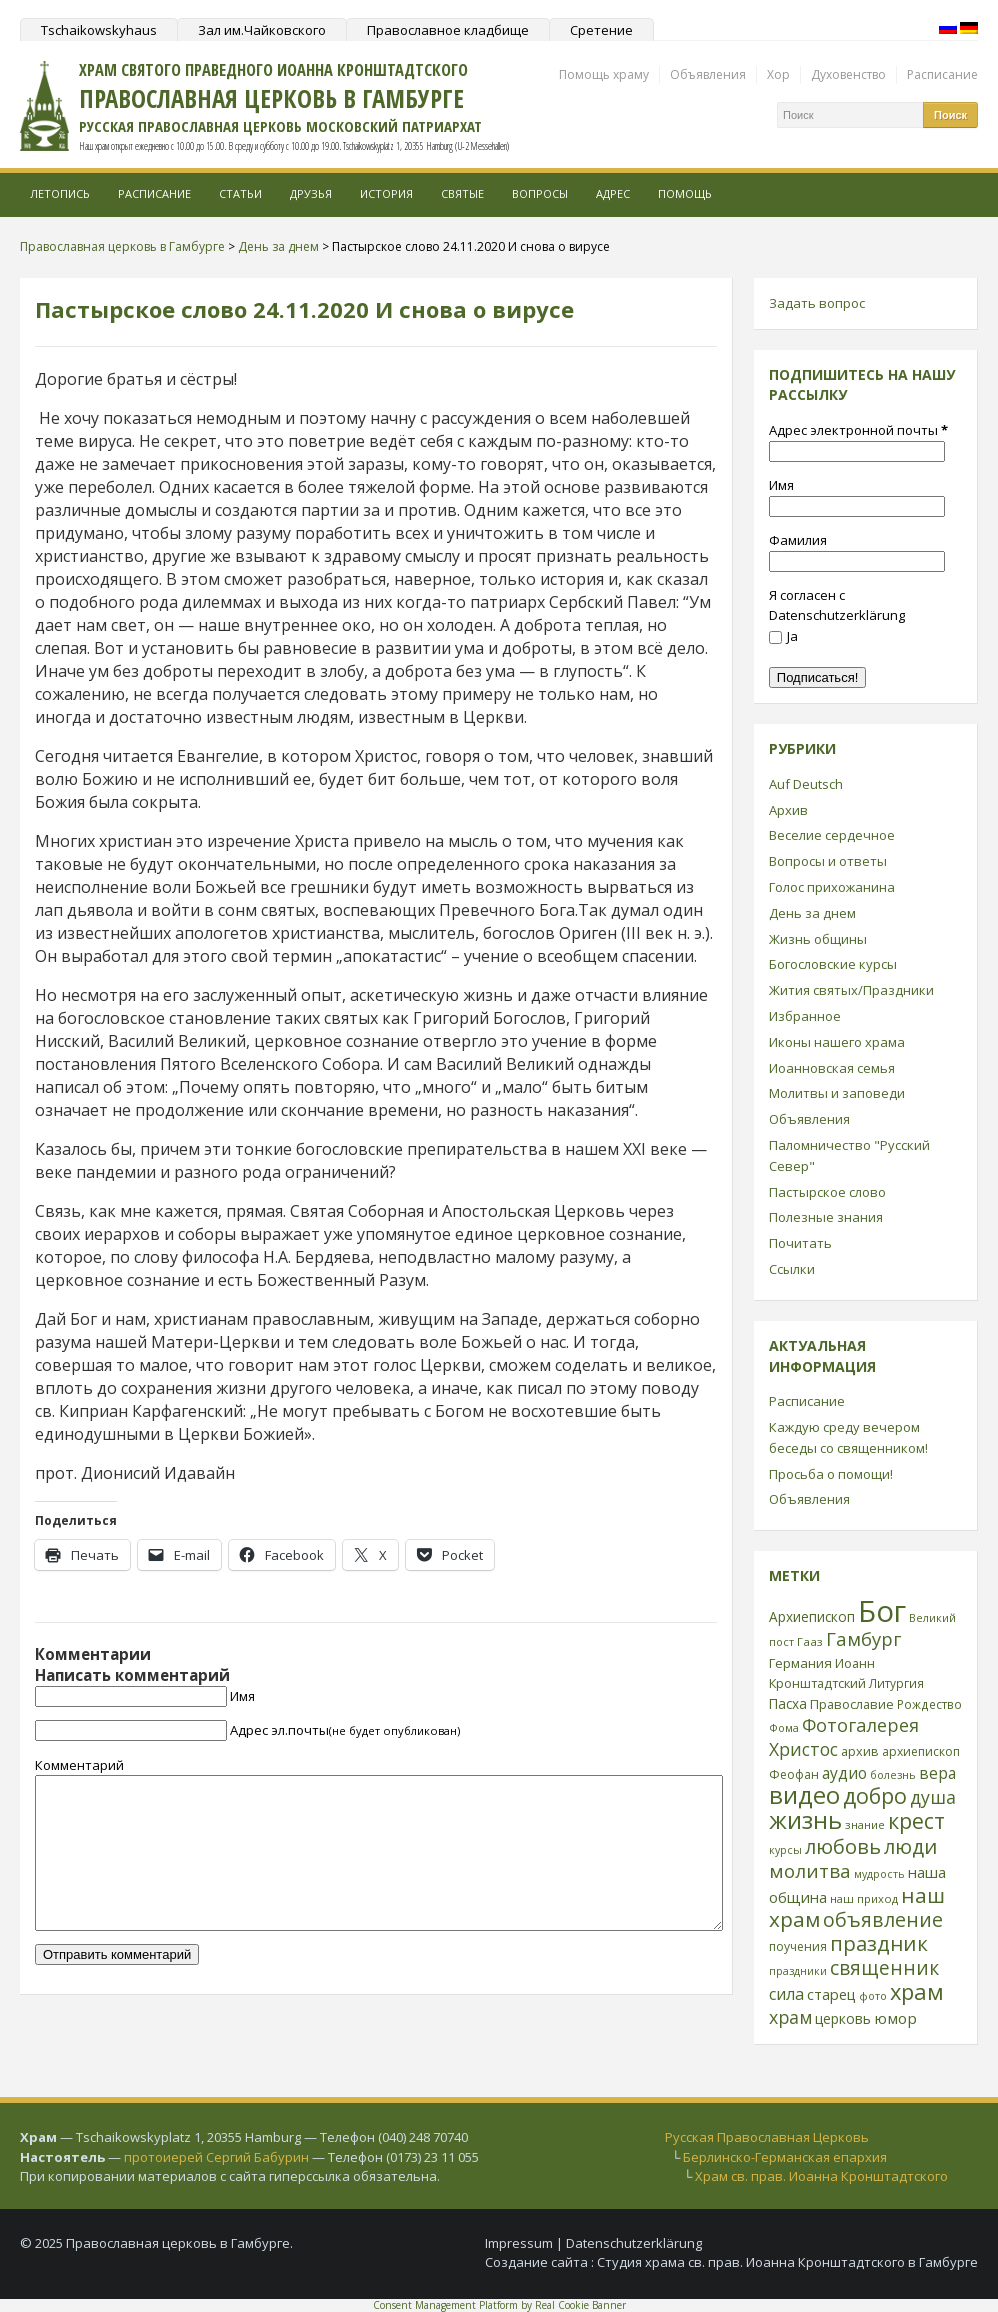 Image resolution: width=998 pixels, height=2312 pixels. Describe the element at coordinates (884, 1968) in the screenshot. I see `священник [священник (72 элемента)]` at that location.